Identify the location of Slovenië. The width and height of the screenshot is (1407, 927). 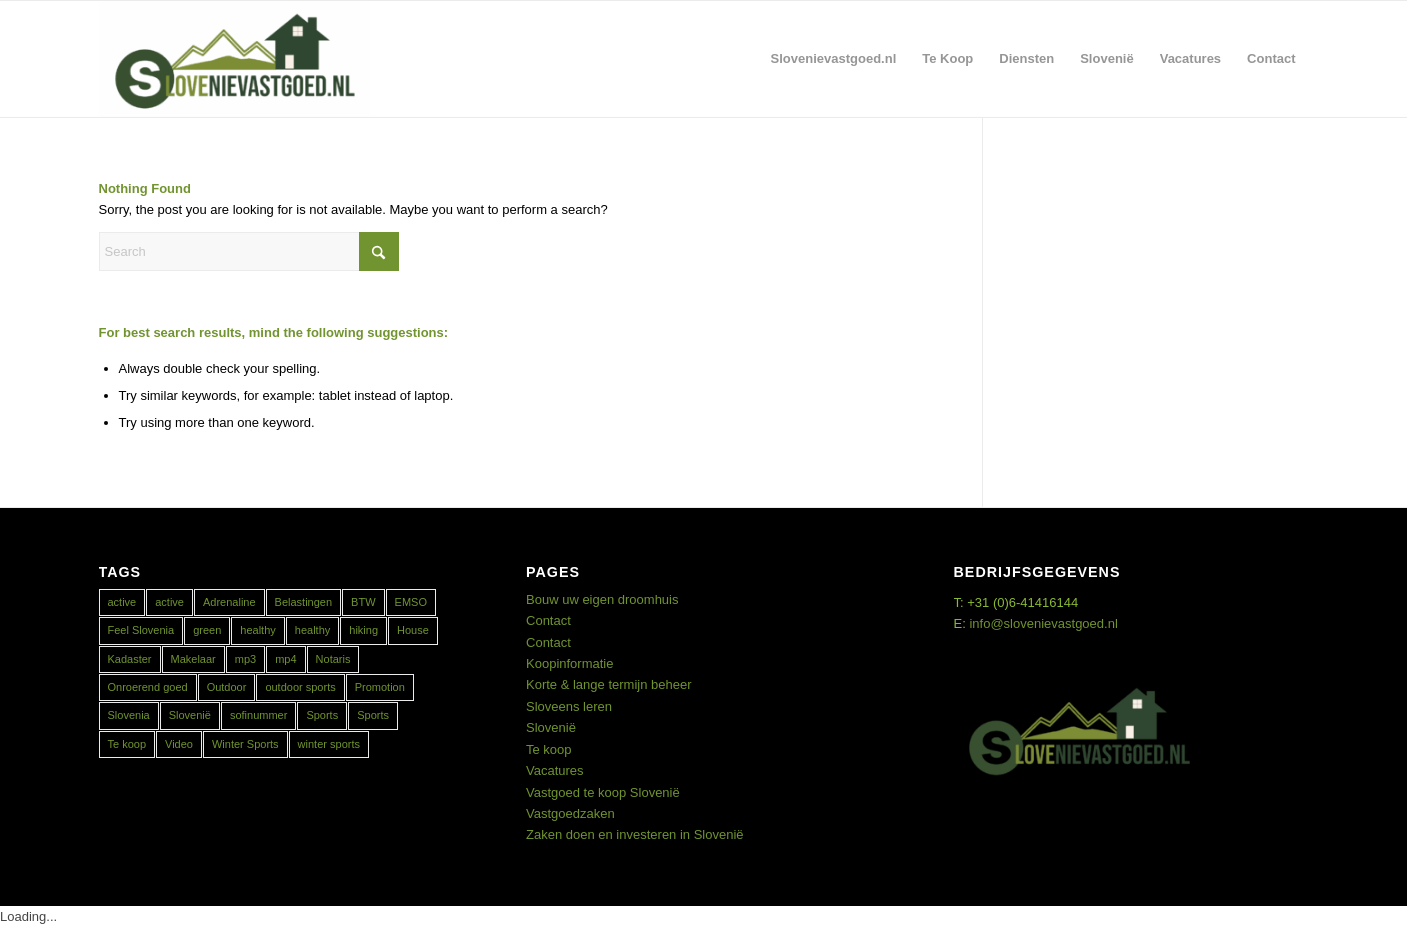
(551, 727).